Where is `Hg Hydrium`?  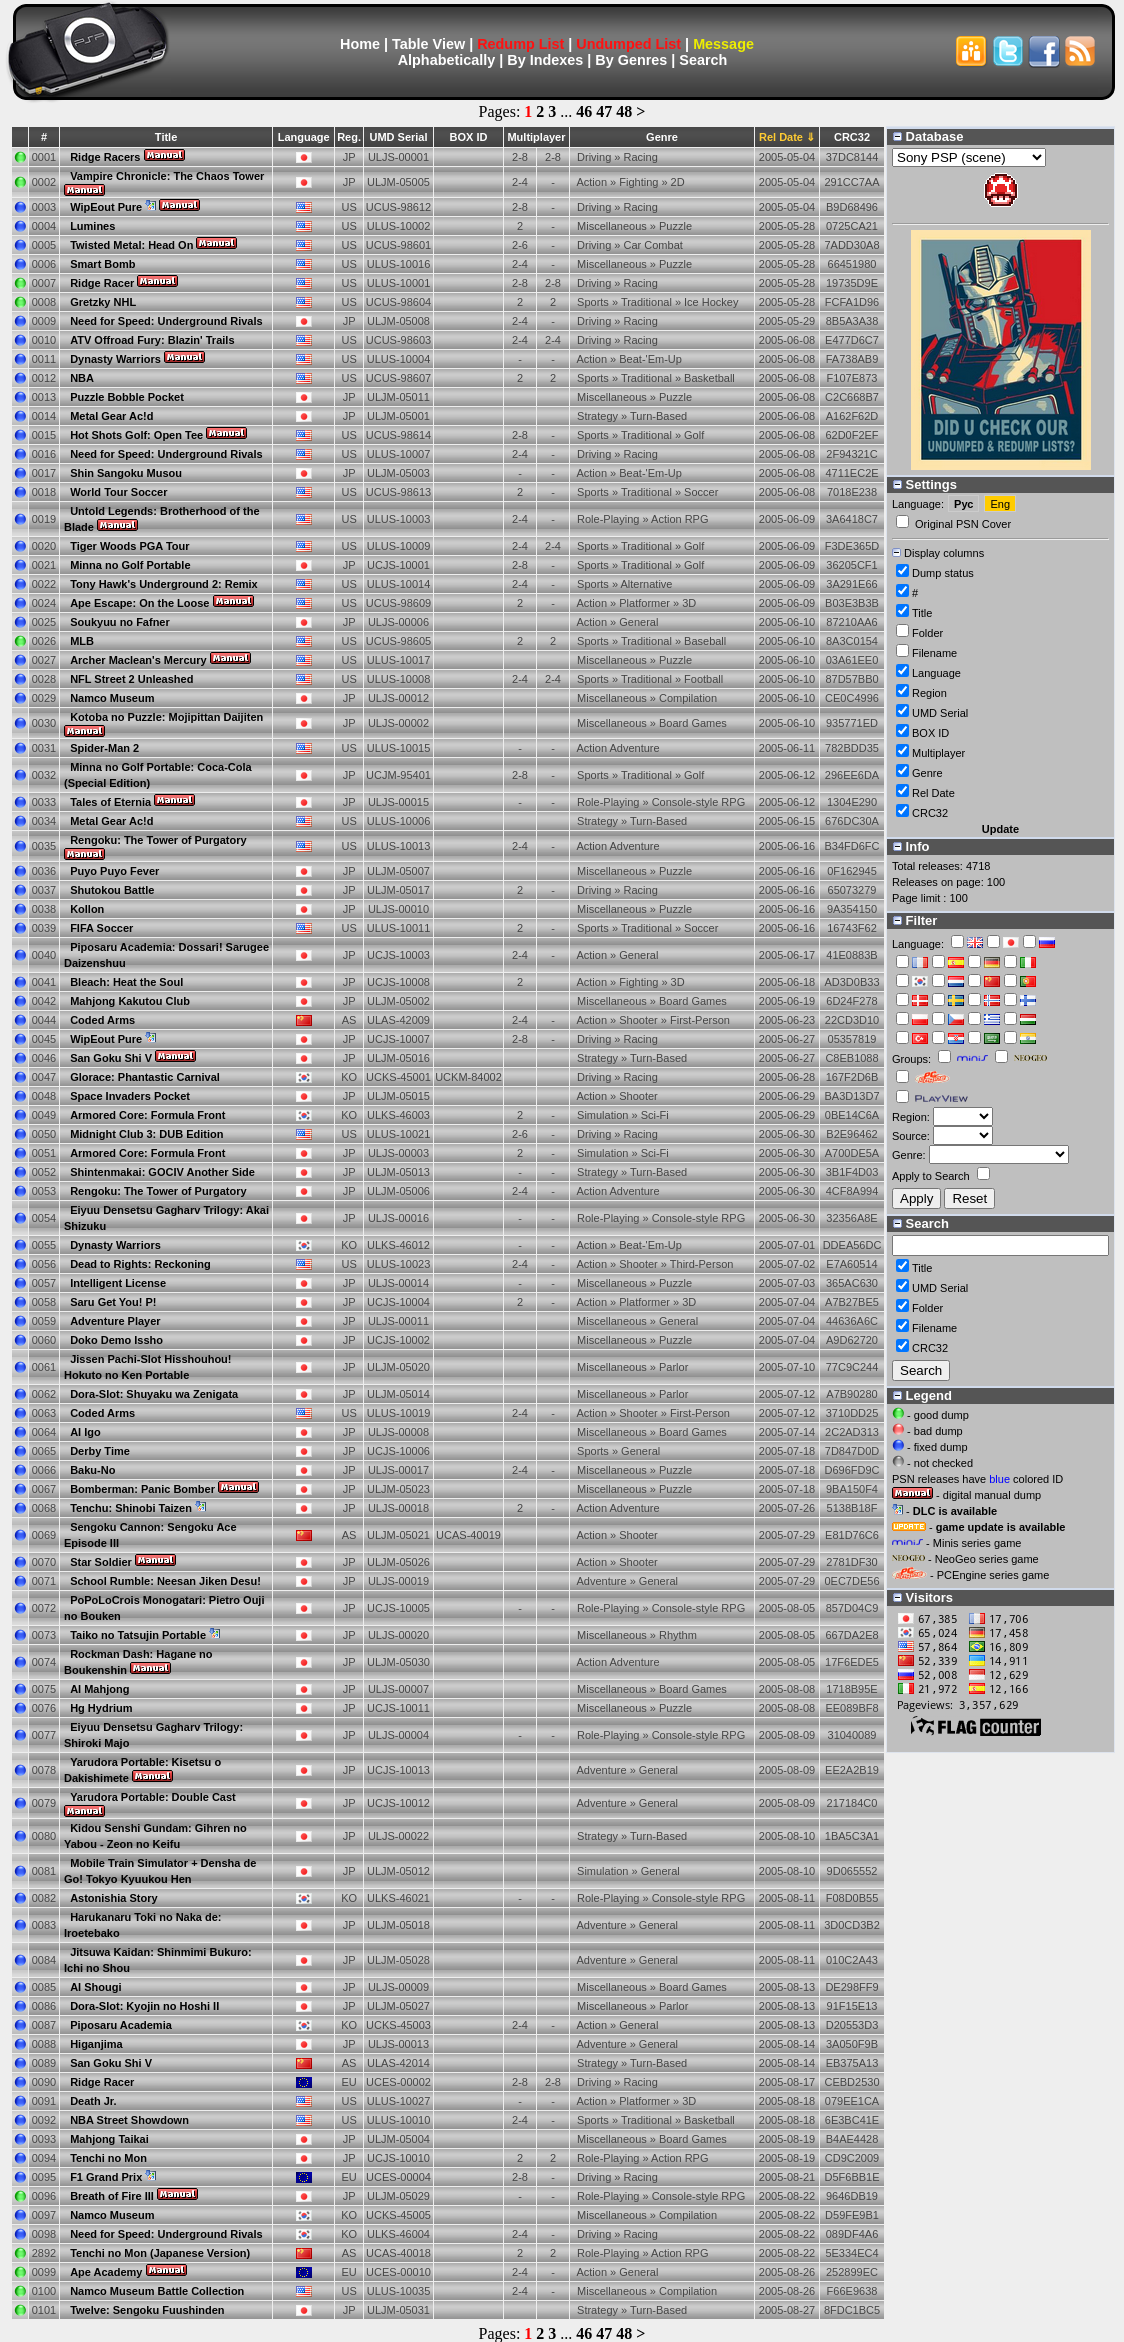
Hg Hydrium is located at coordinates (101, 1708).